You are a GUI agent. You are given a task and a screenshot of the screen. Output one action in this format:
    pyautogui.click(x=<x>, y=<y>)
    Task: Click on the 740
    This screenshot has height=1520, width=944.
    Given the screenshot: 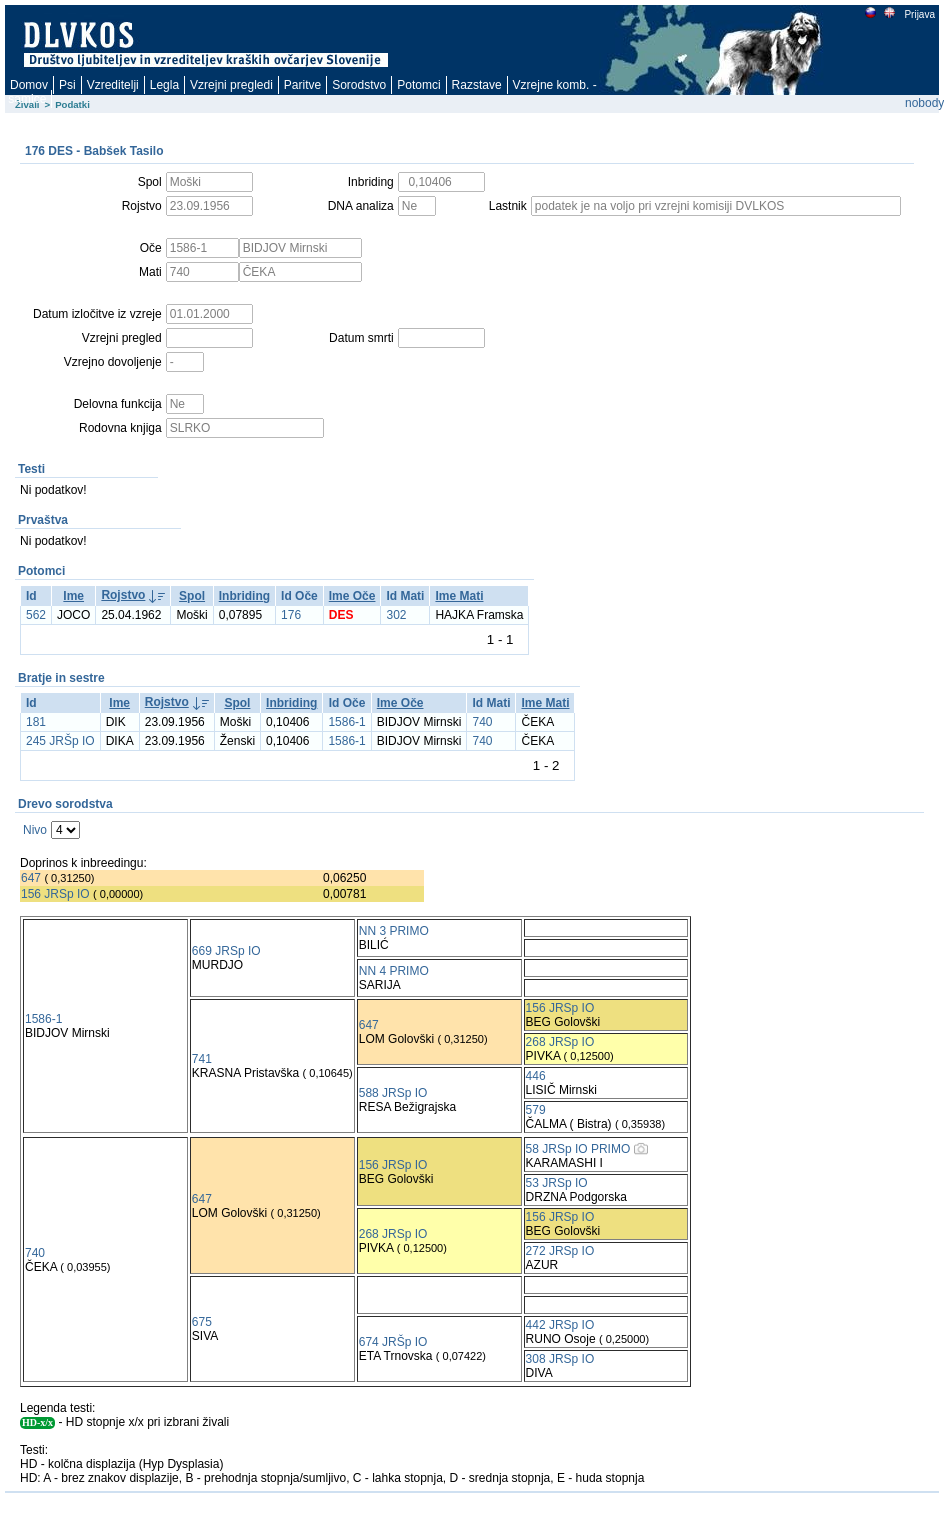 What is the action you would take?
    pyautogui.click(x=482, y=722)
    